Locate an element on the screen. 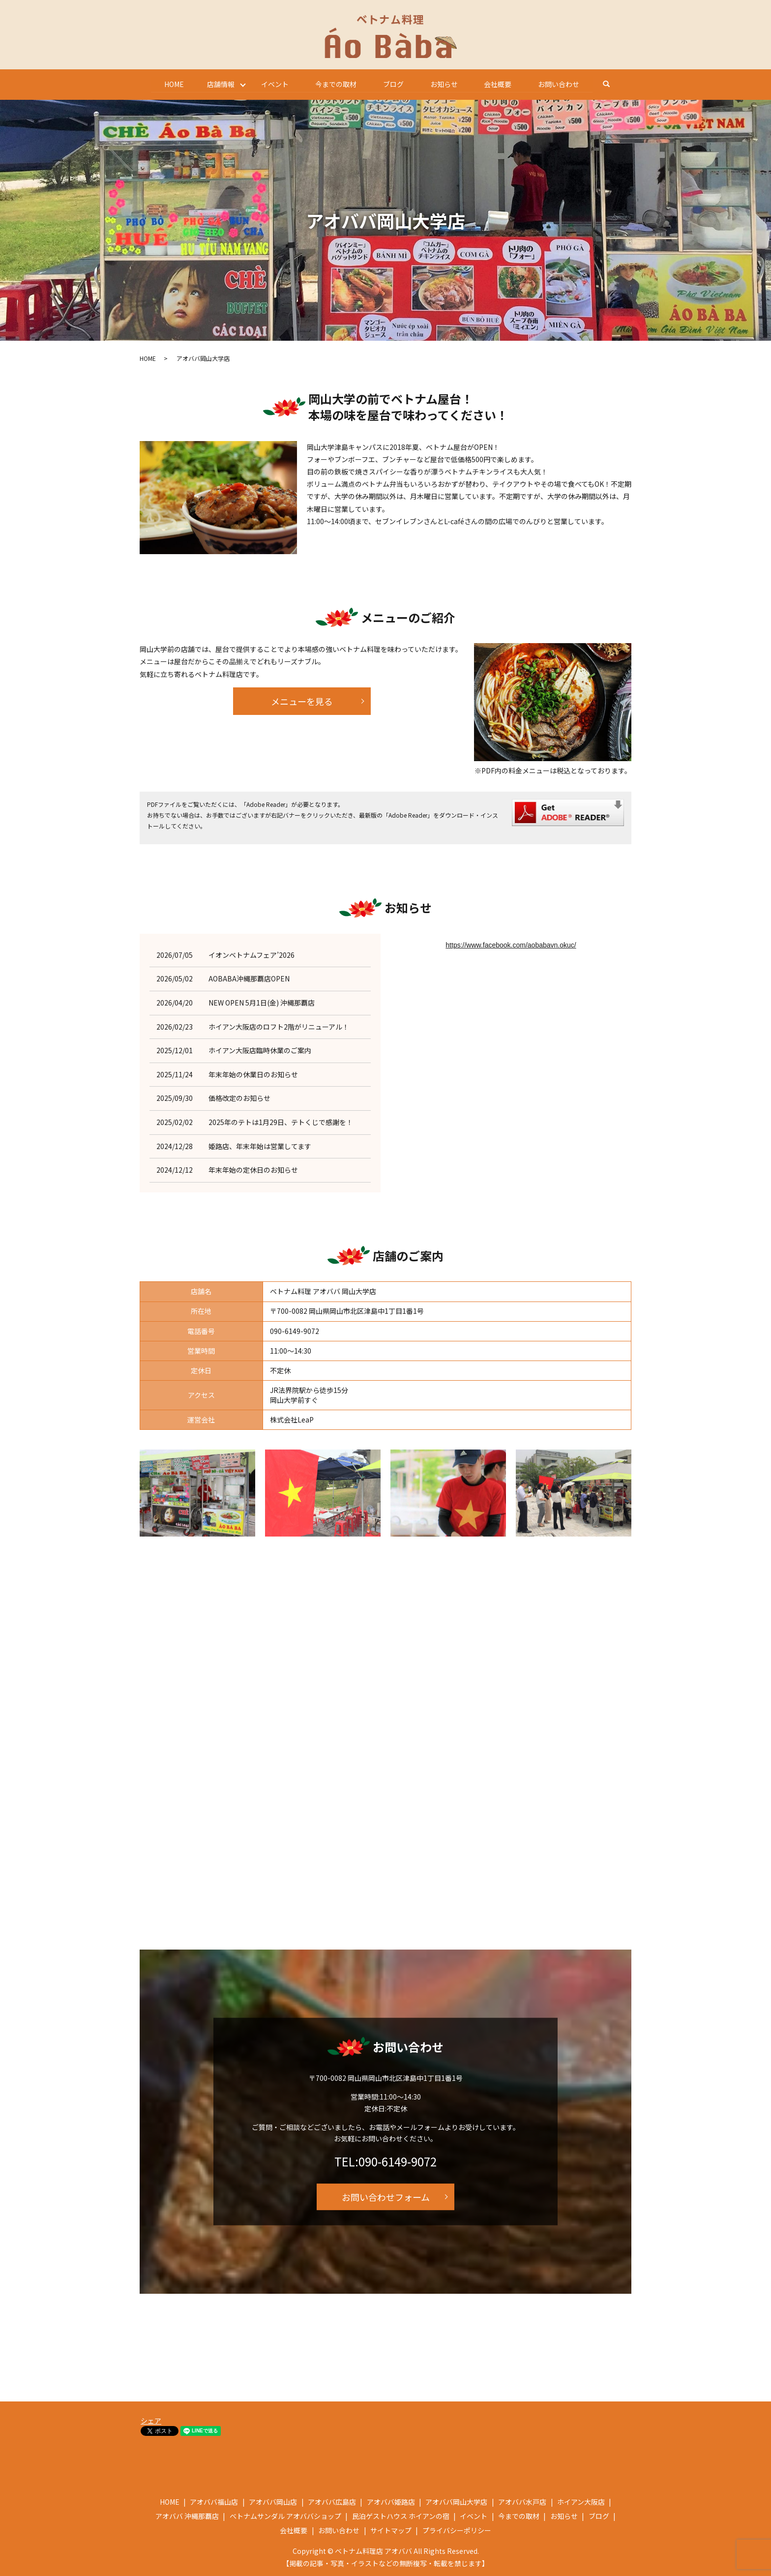  https://www.facebook.com/aobabavn.okuc/ is located at coordinates (510, 944).